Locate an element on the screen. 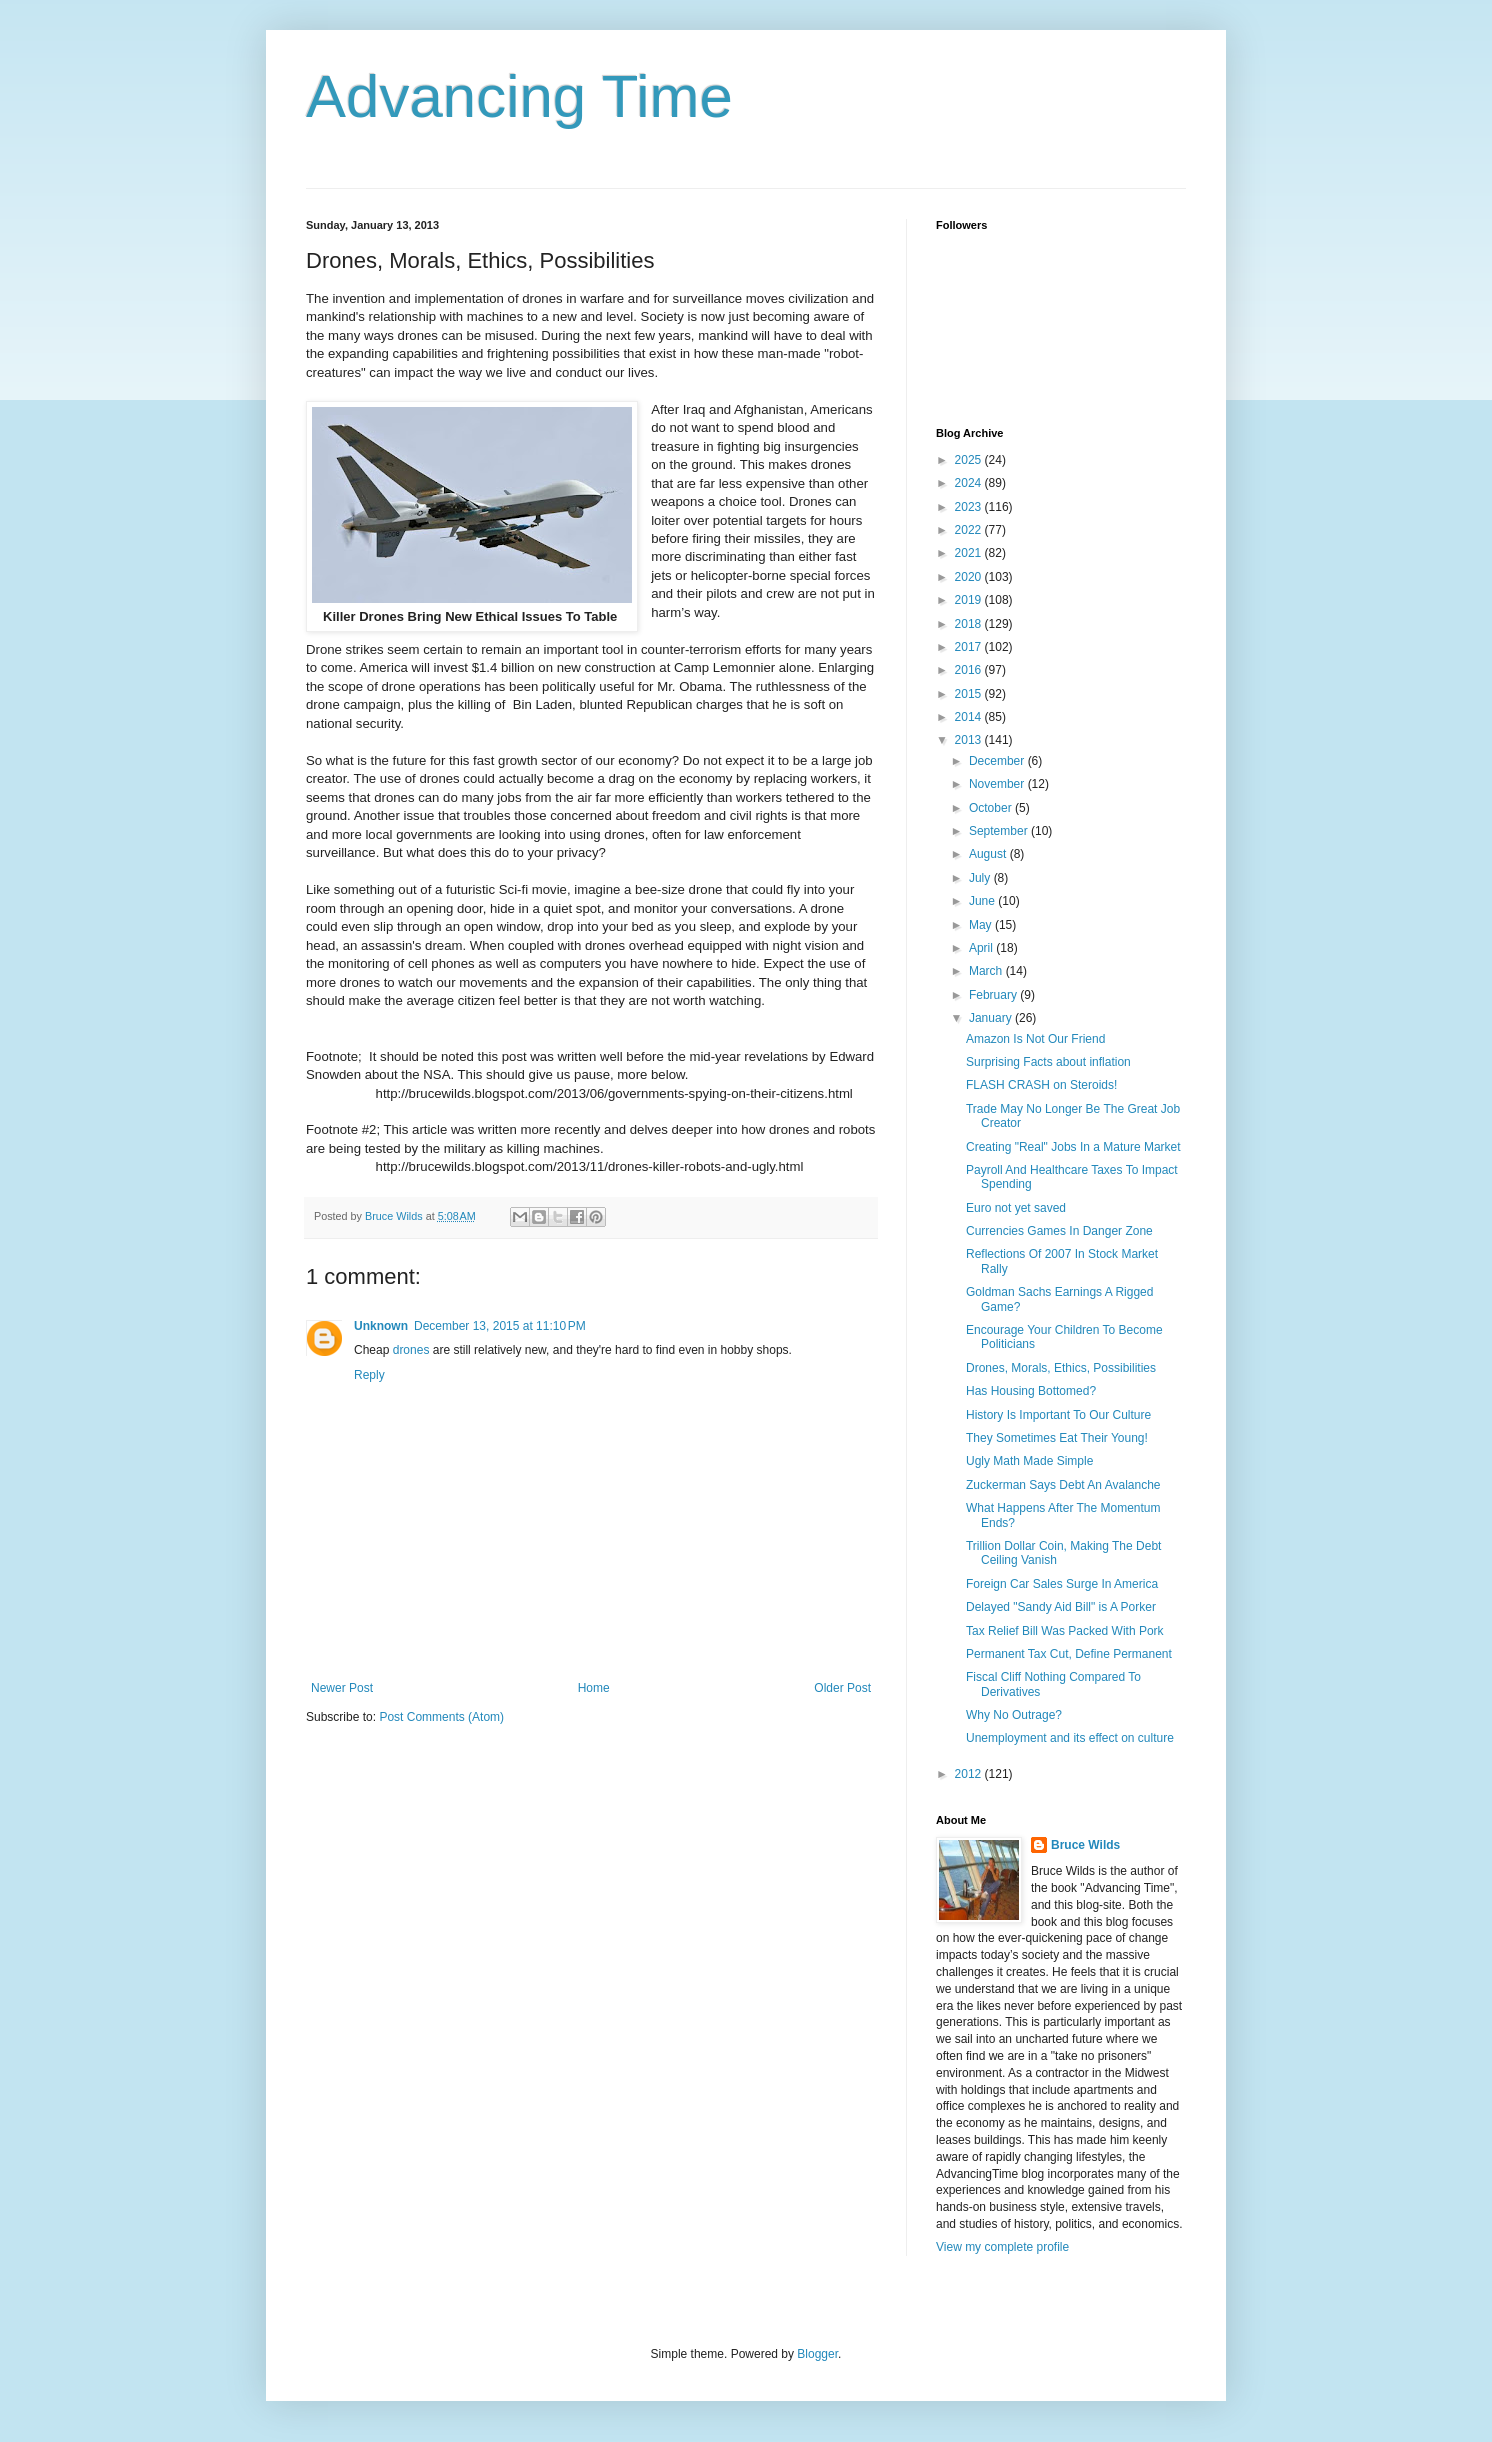 This screenshot has width=1492, height=2442. 2025 is located at coordinates (970, 460).